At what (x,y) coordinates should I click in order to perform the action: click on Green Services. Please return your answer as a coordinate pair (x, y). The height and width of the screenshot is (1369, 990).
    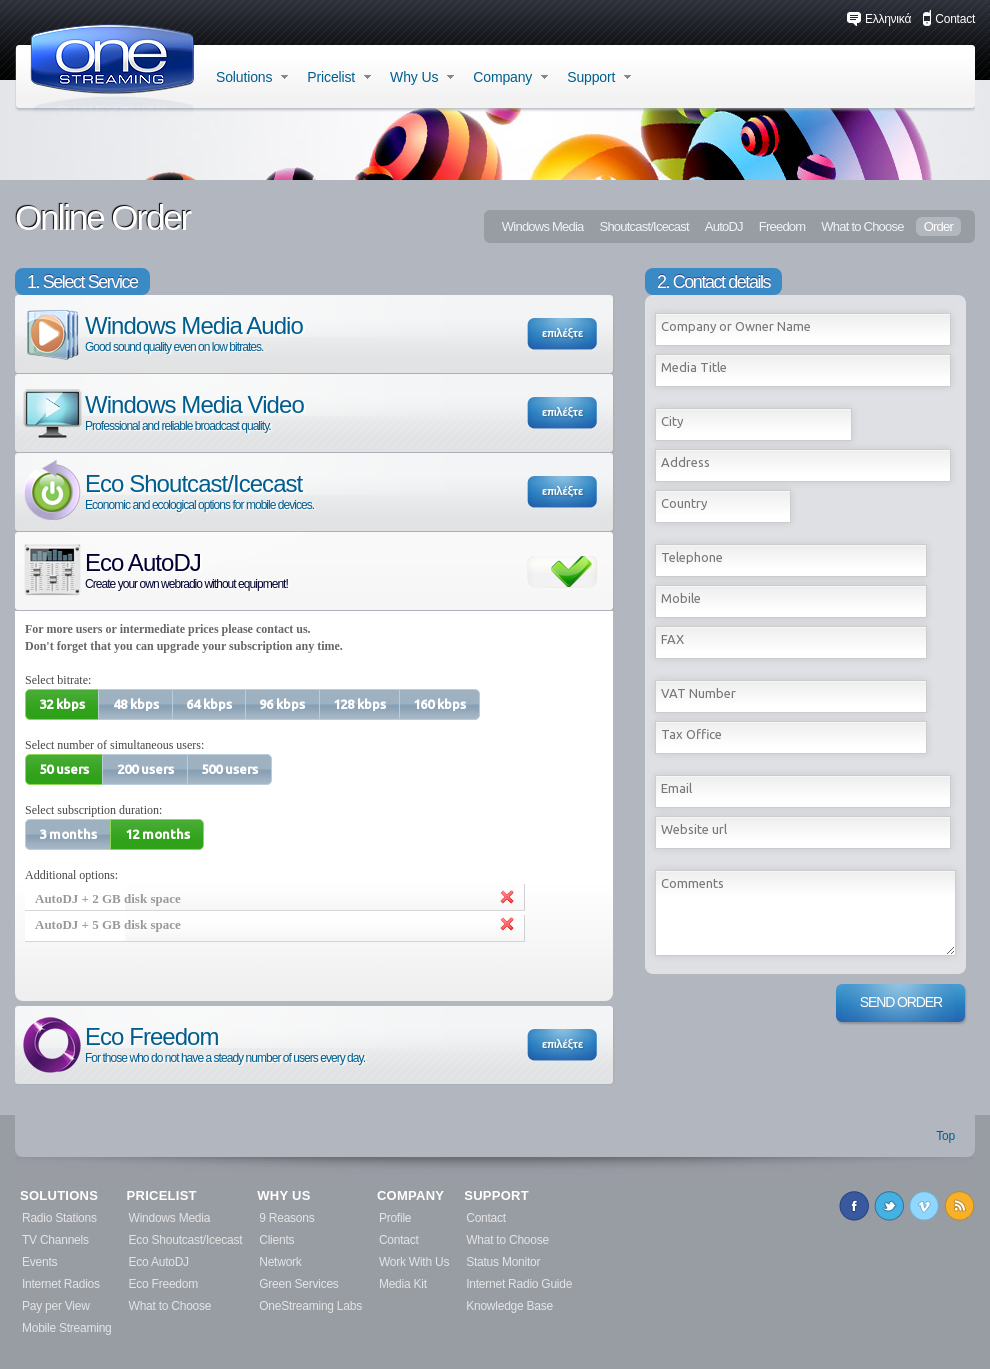
    Looking at the image, I should click on (298, 1284).